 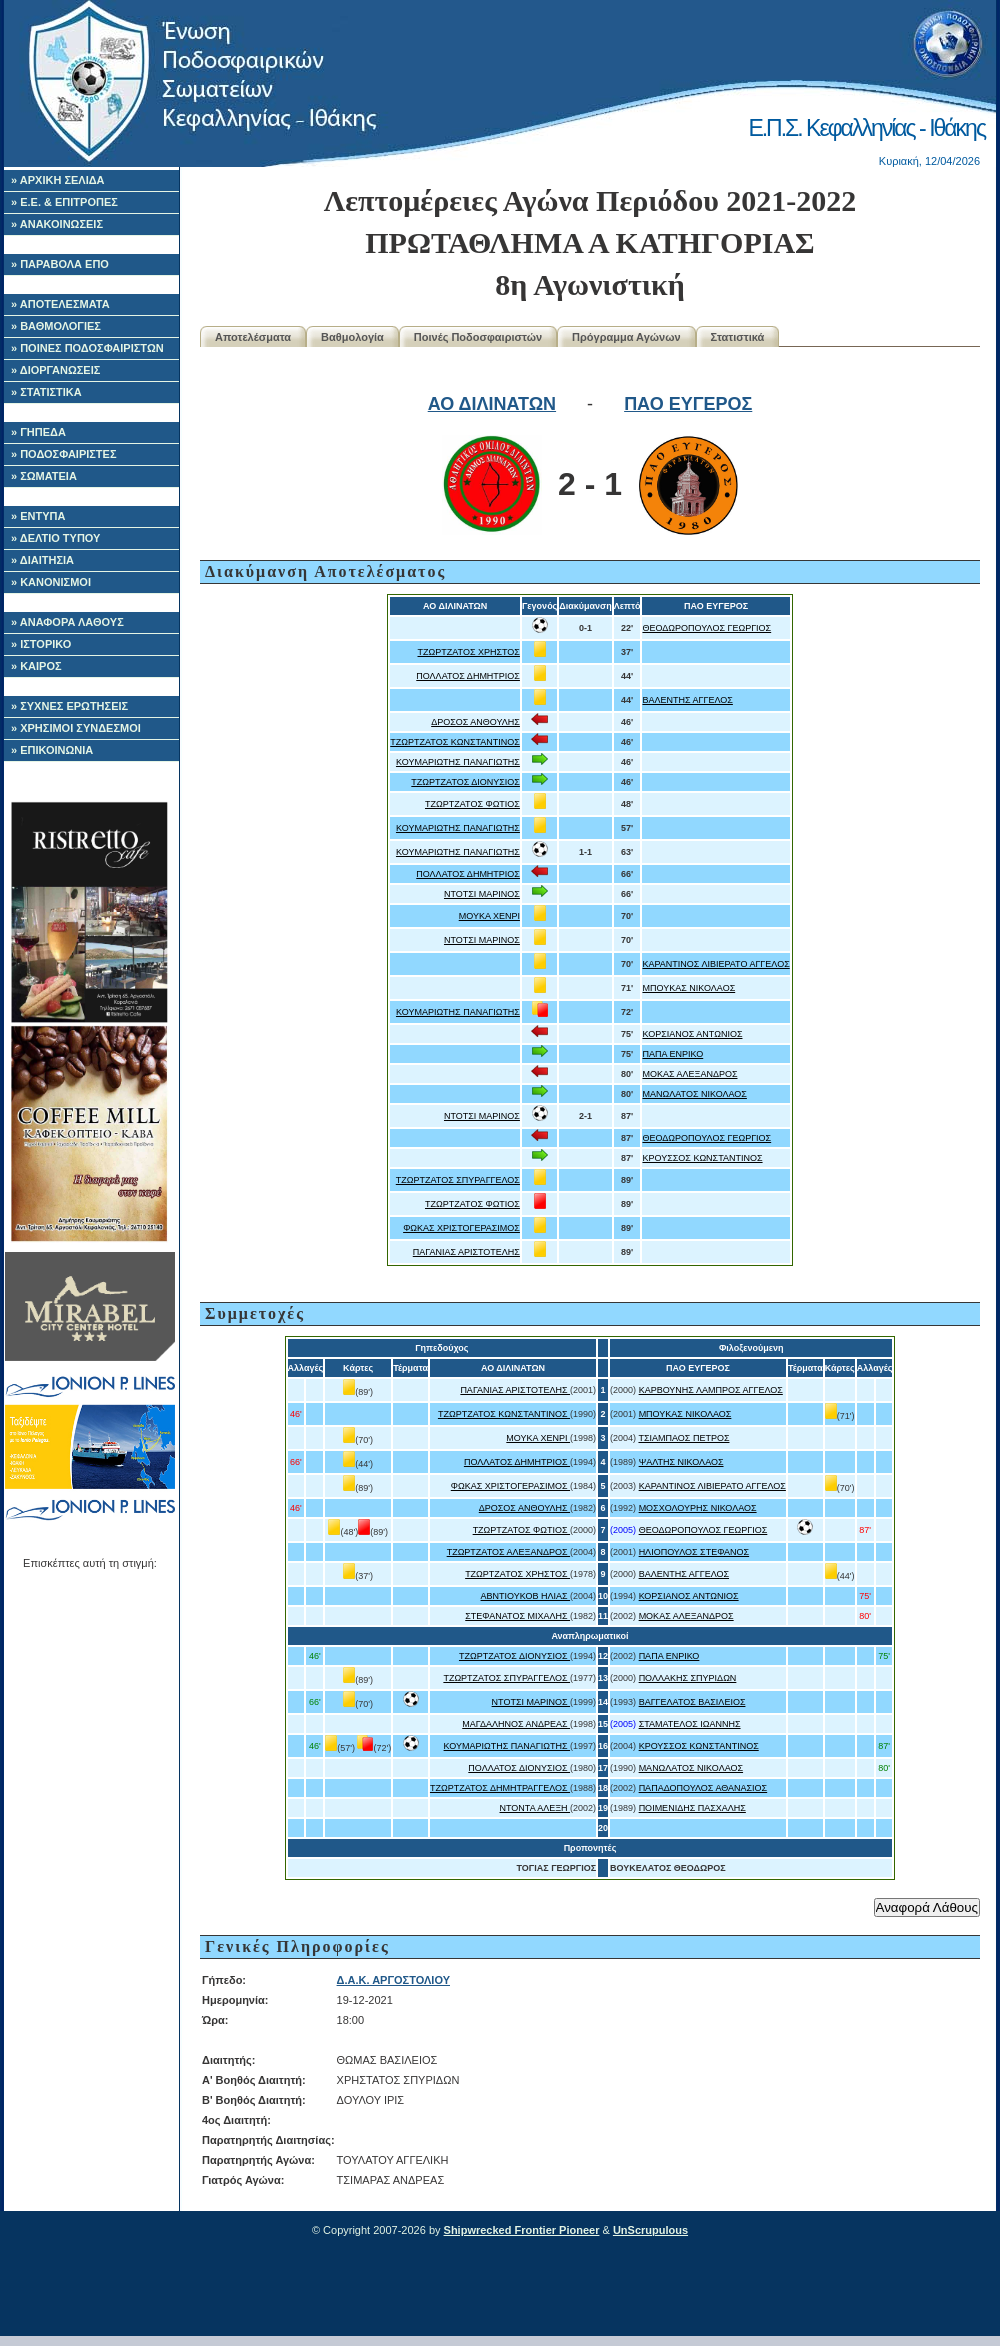 What do you see at coordinates (458, 762) in the screenshot?
I see `ΚΟΥΜΑΡΙΩΤΗΣ ΠΑΝΑΓΙΩΤΗΣ` at bounding box center [458, 762].